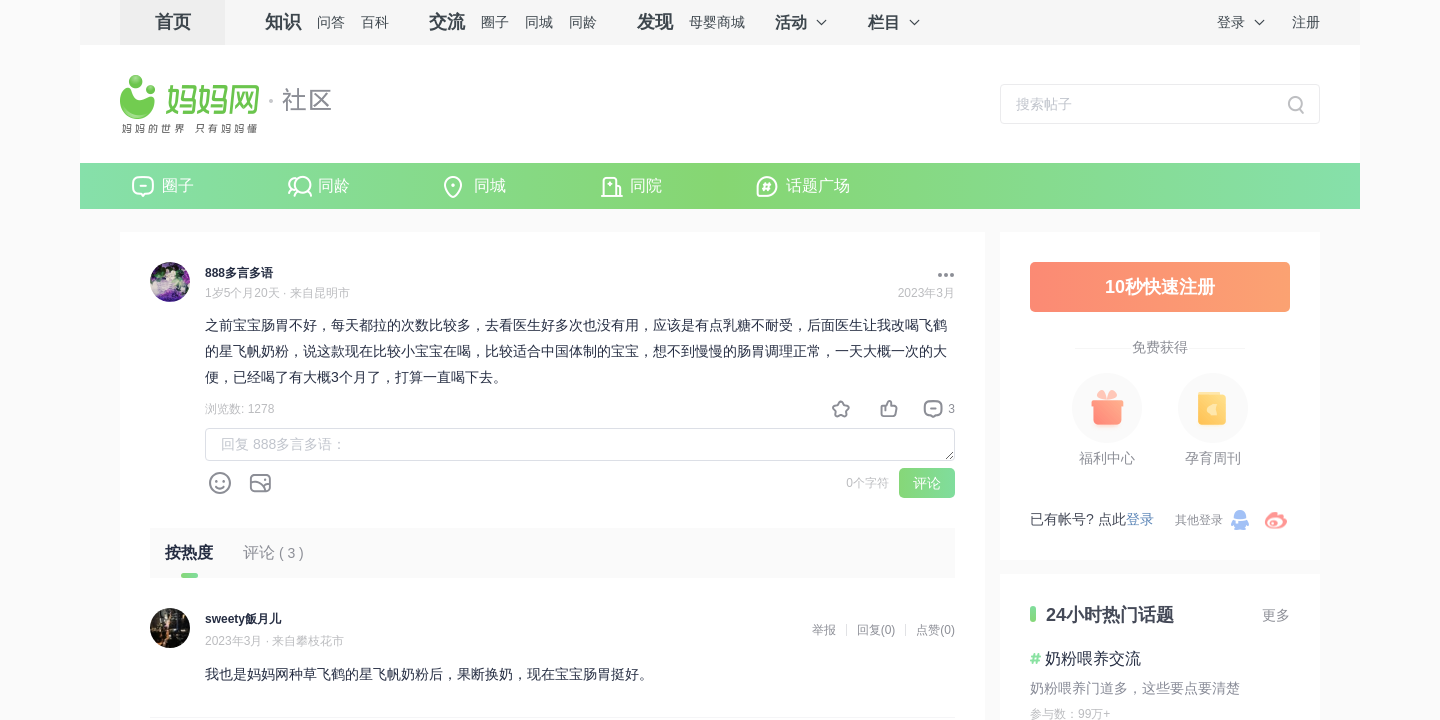 This screenshot has width=1440, height=720. I want to click on [button], so click(941, 275).